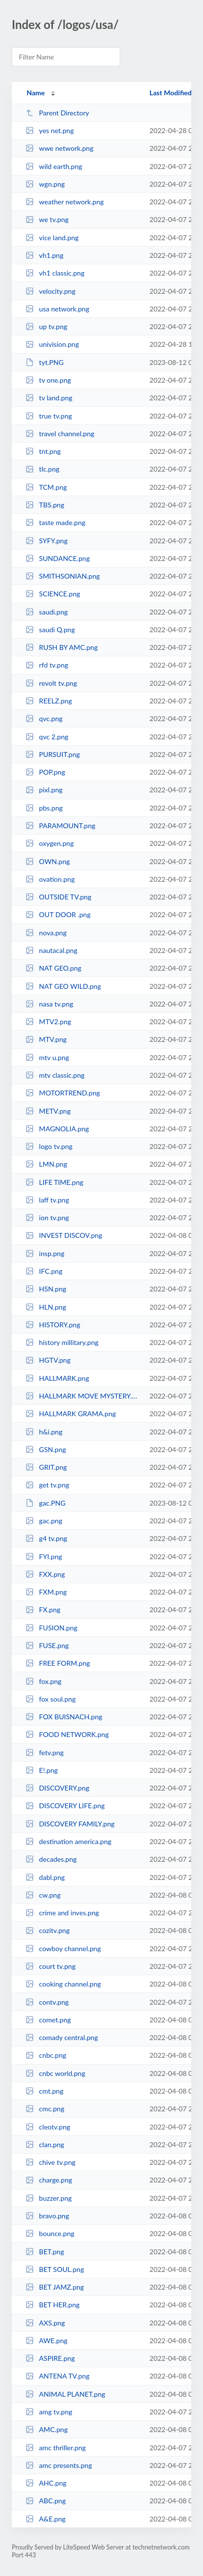 The width and height of the screenshot is (203, 2576). What do you see at coordinates (51, 1628) in the screenshot?
I see `FUSION.png` at bounding box center [51, 1628].